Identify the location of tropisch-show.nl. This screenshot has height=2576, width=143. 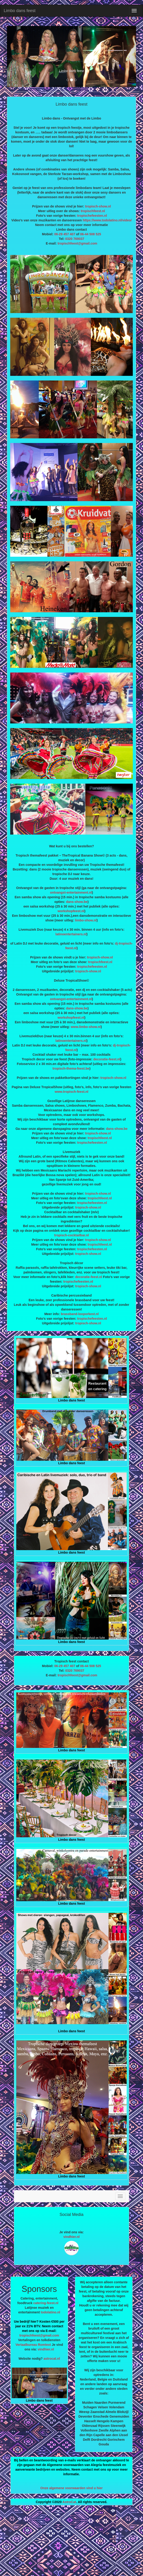
(98, 206).